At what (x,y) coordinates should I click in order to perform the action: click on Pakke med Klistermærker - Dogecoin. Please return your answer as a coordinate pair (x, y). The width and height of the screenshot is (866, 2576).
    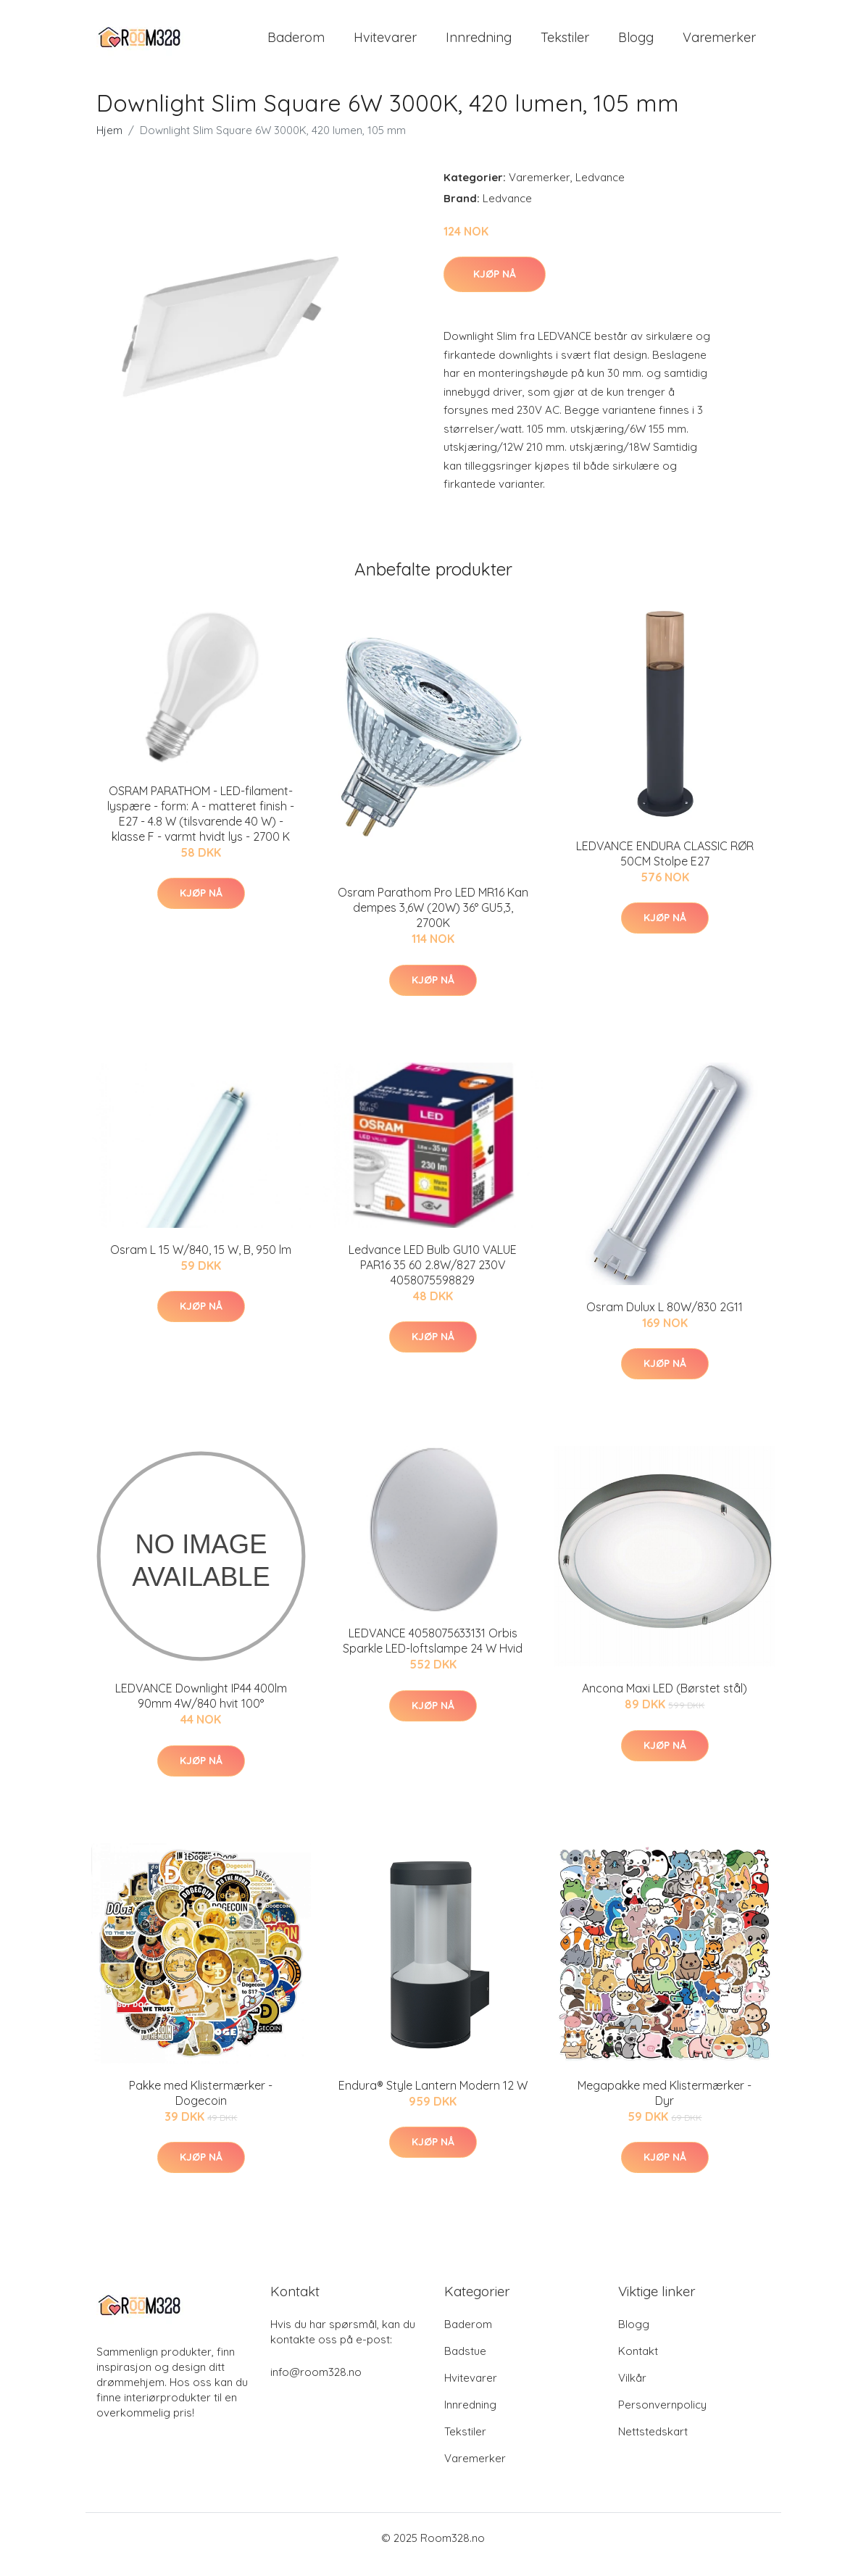
    Looking at the image, I should click on (200, 2105).